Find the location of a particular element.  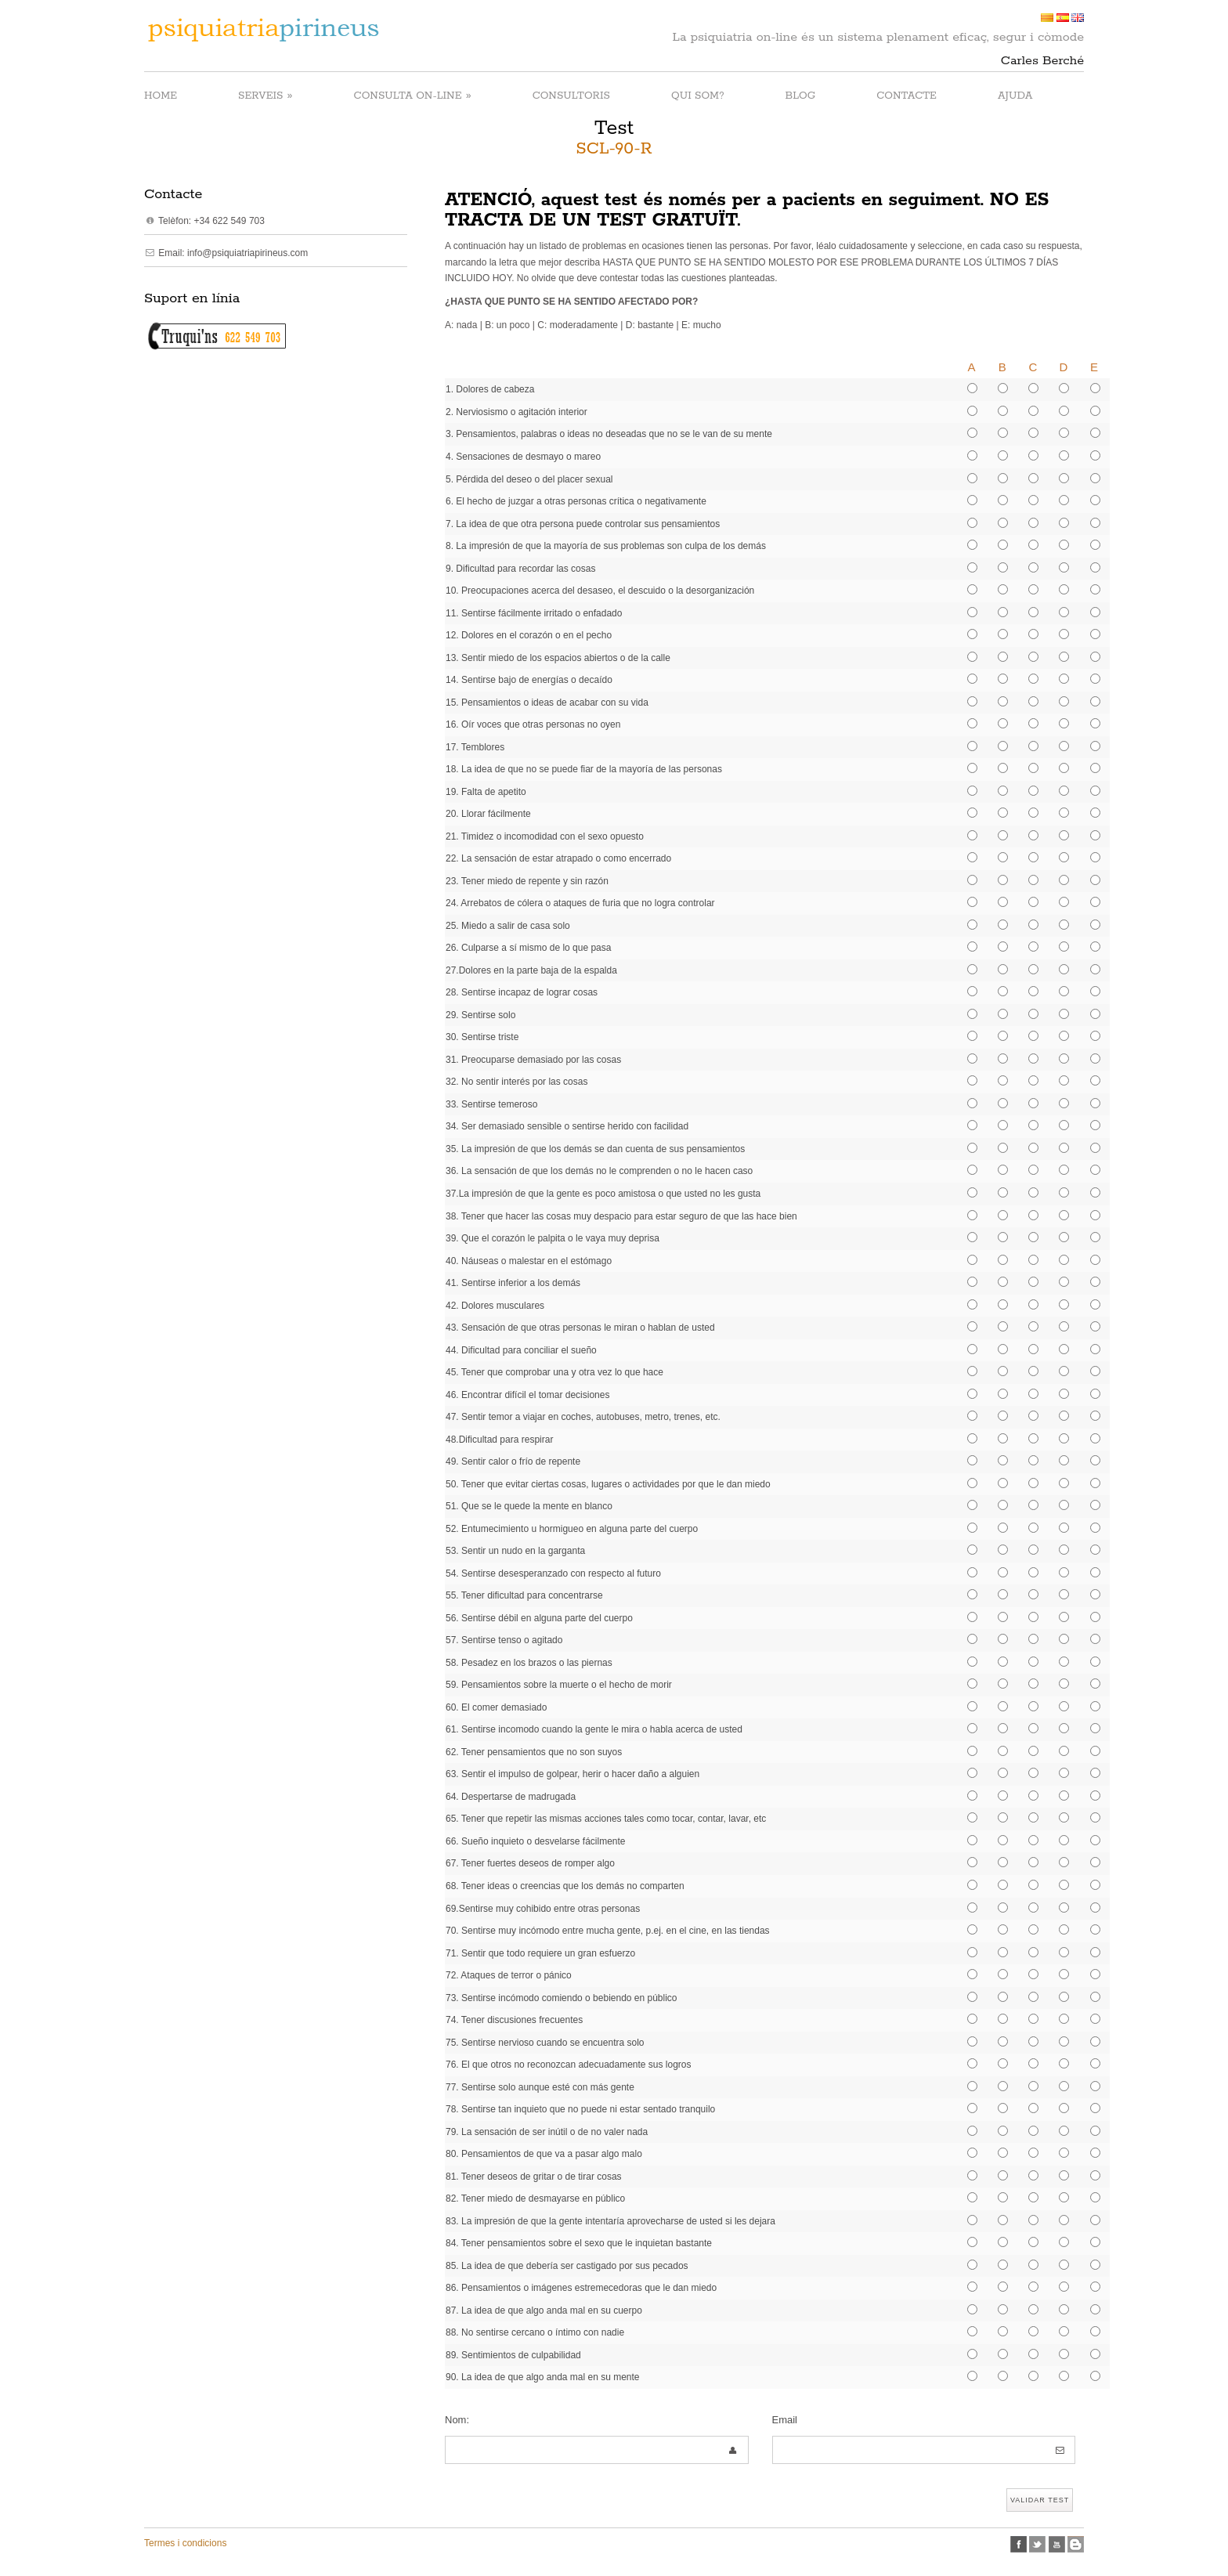

6. El hecho de juzgar a otras personas crítica o negativamente is located at coordinates (576, 501).